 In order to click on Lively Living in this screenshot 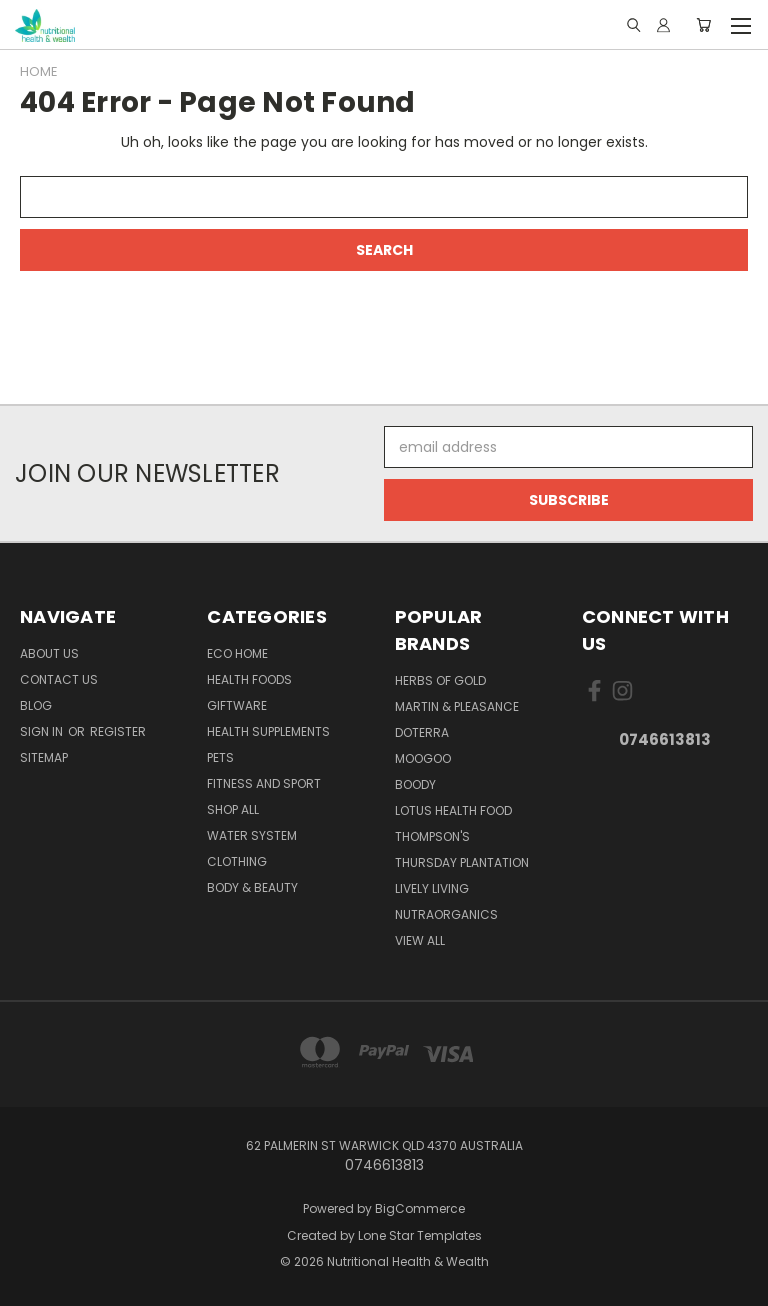, I will do `click(432, 888)`.